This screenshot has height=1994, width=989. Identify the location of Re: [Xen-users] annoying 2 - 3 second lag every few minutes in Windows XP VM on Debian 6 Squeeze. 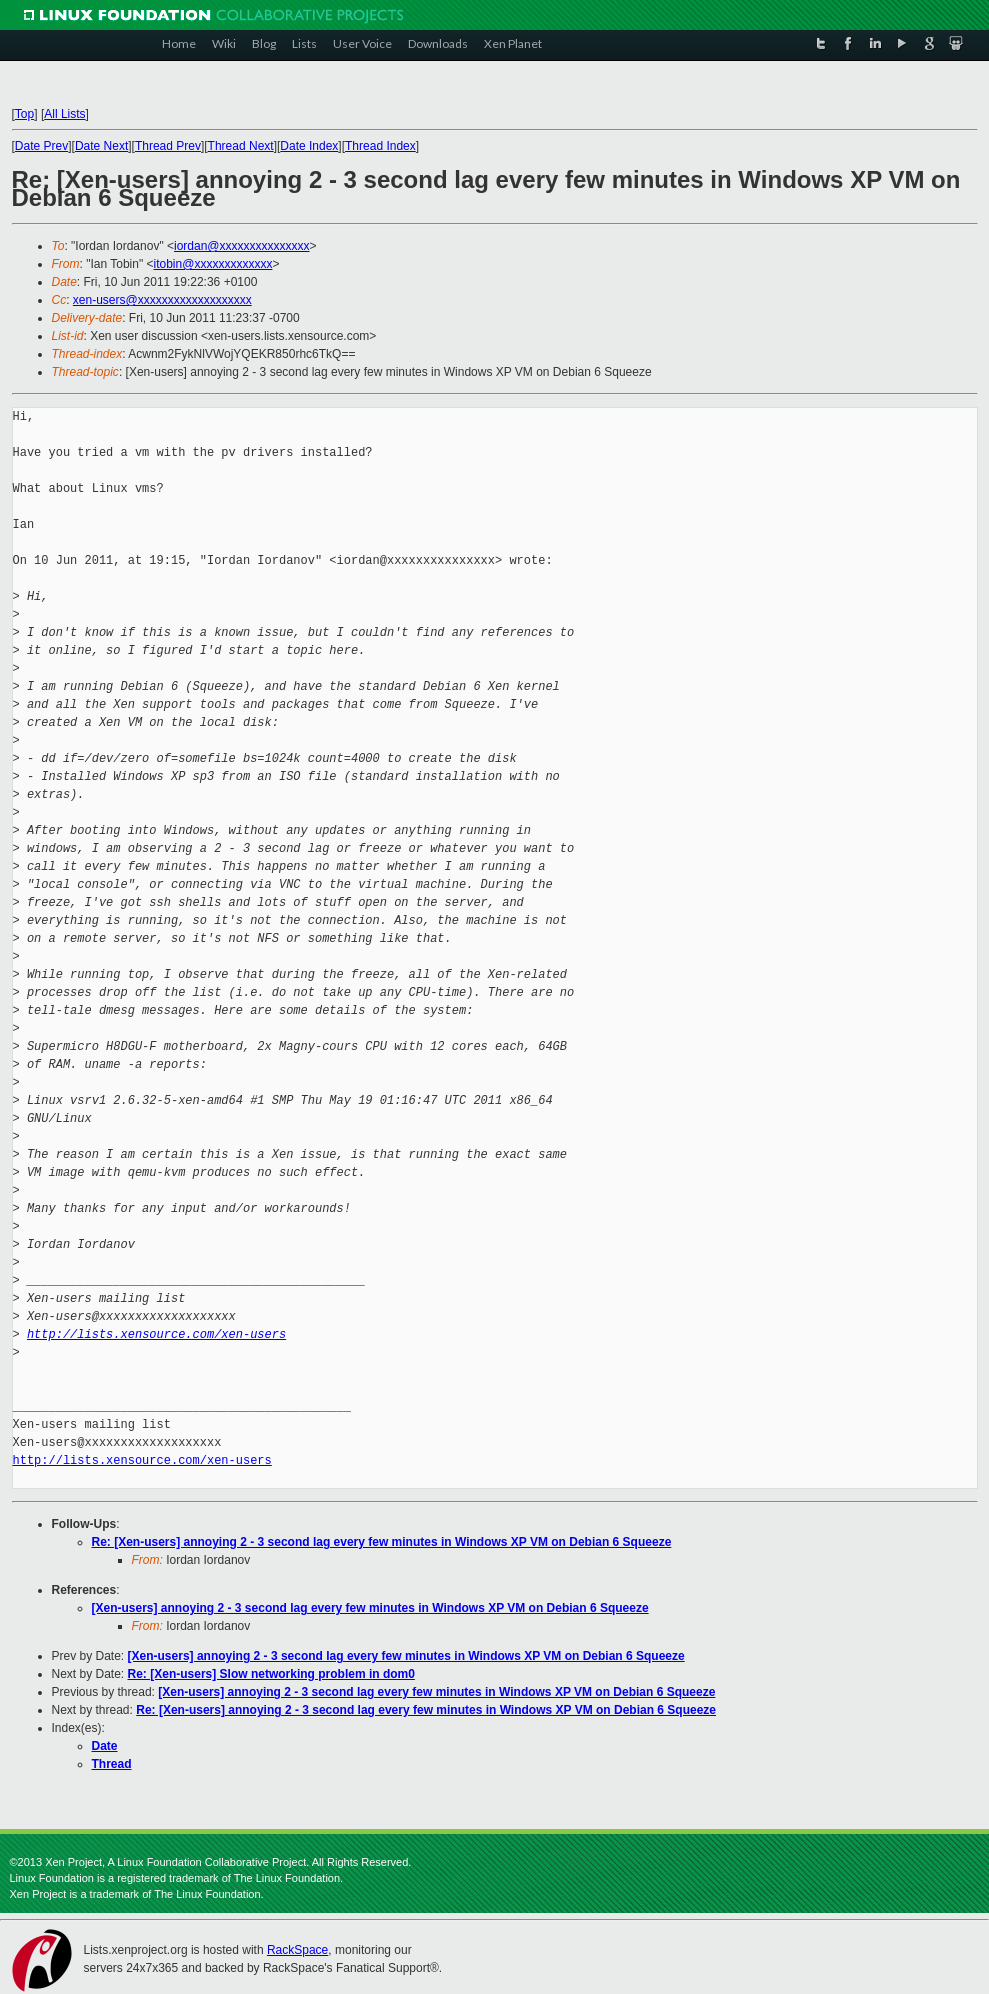
(382, 1542).